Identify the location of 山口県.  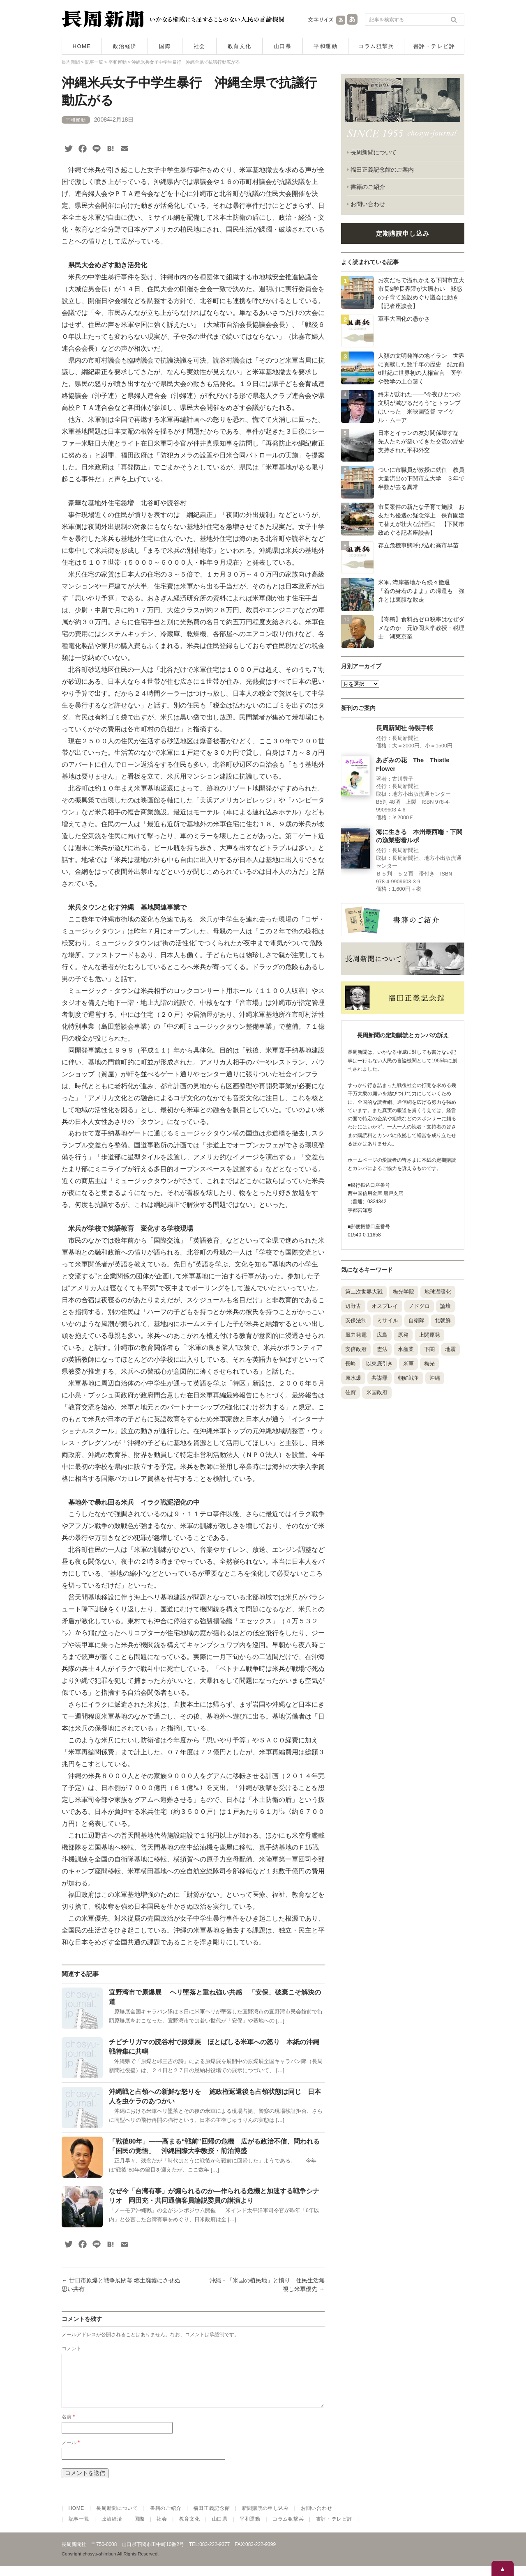
(283, 46).